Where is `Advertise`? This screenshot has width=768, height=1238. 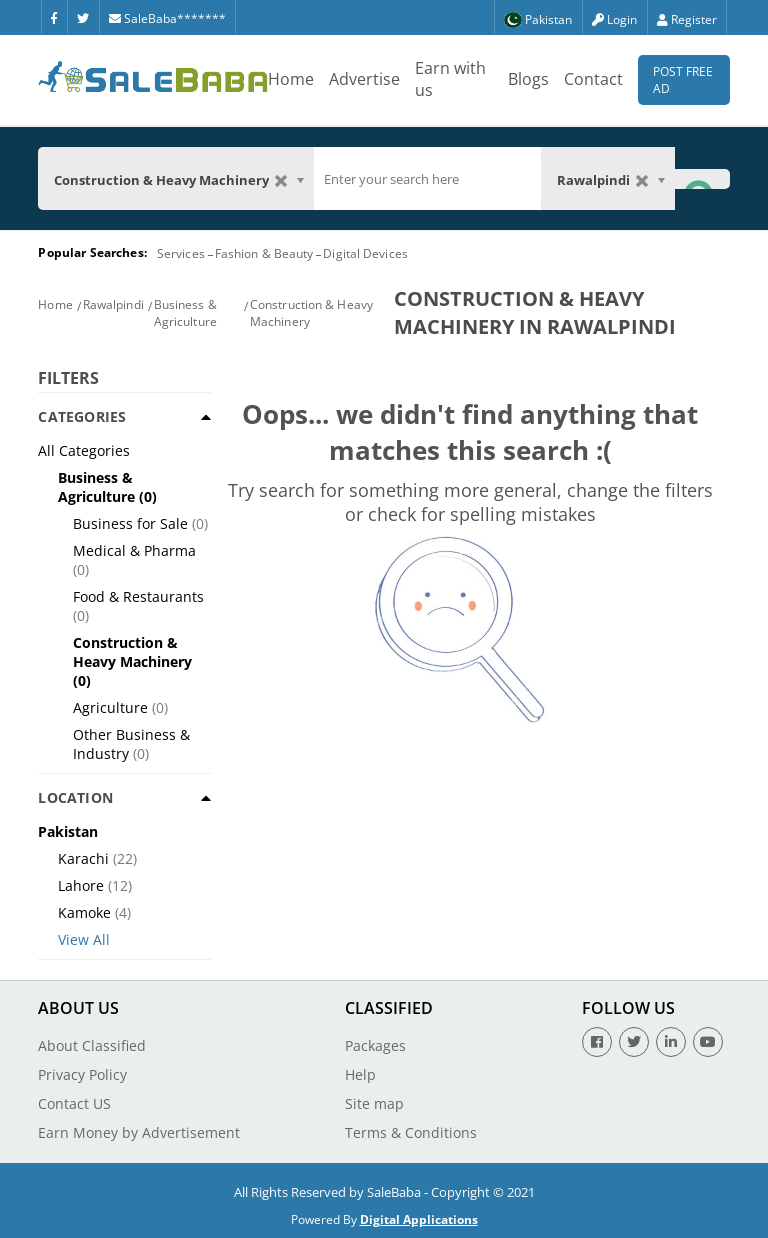
Advertise is located at coordinates (364, 79).